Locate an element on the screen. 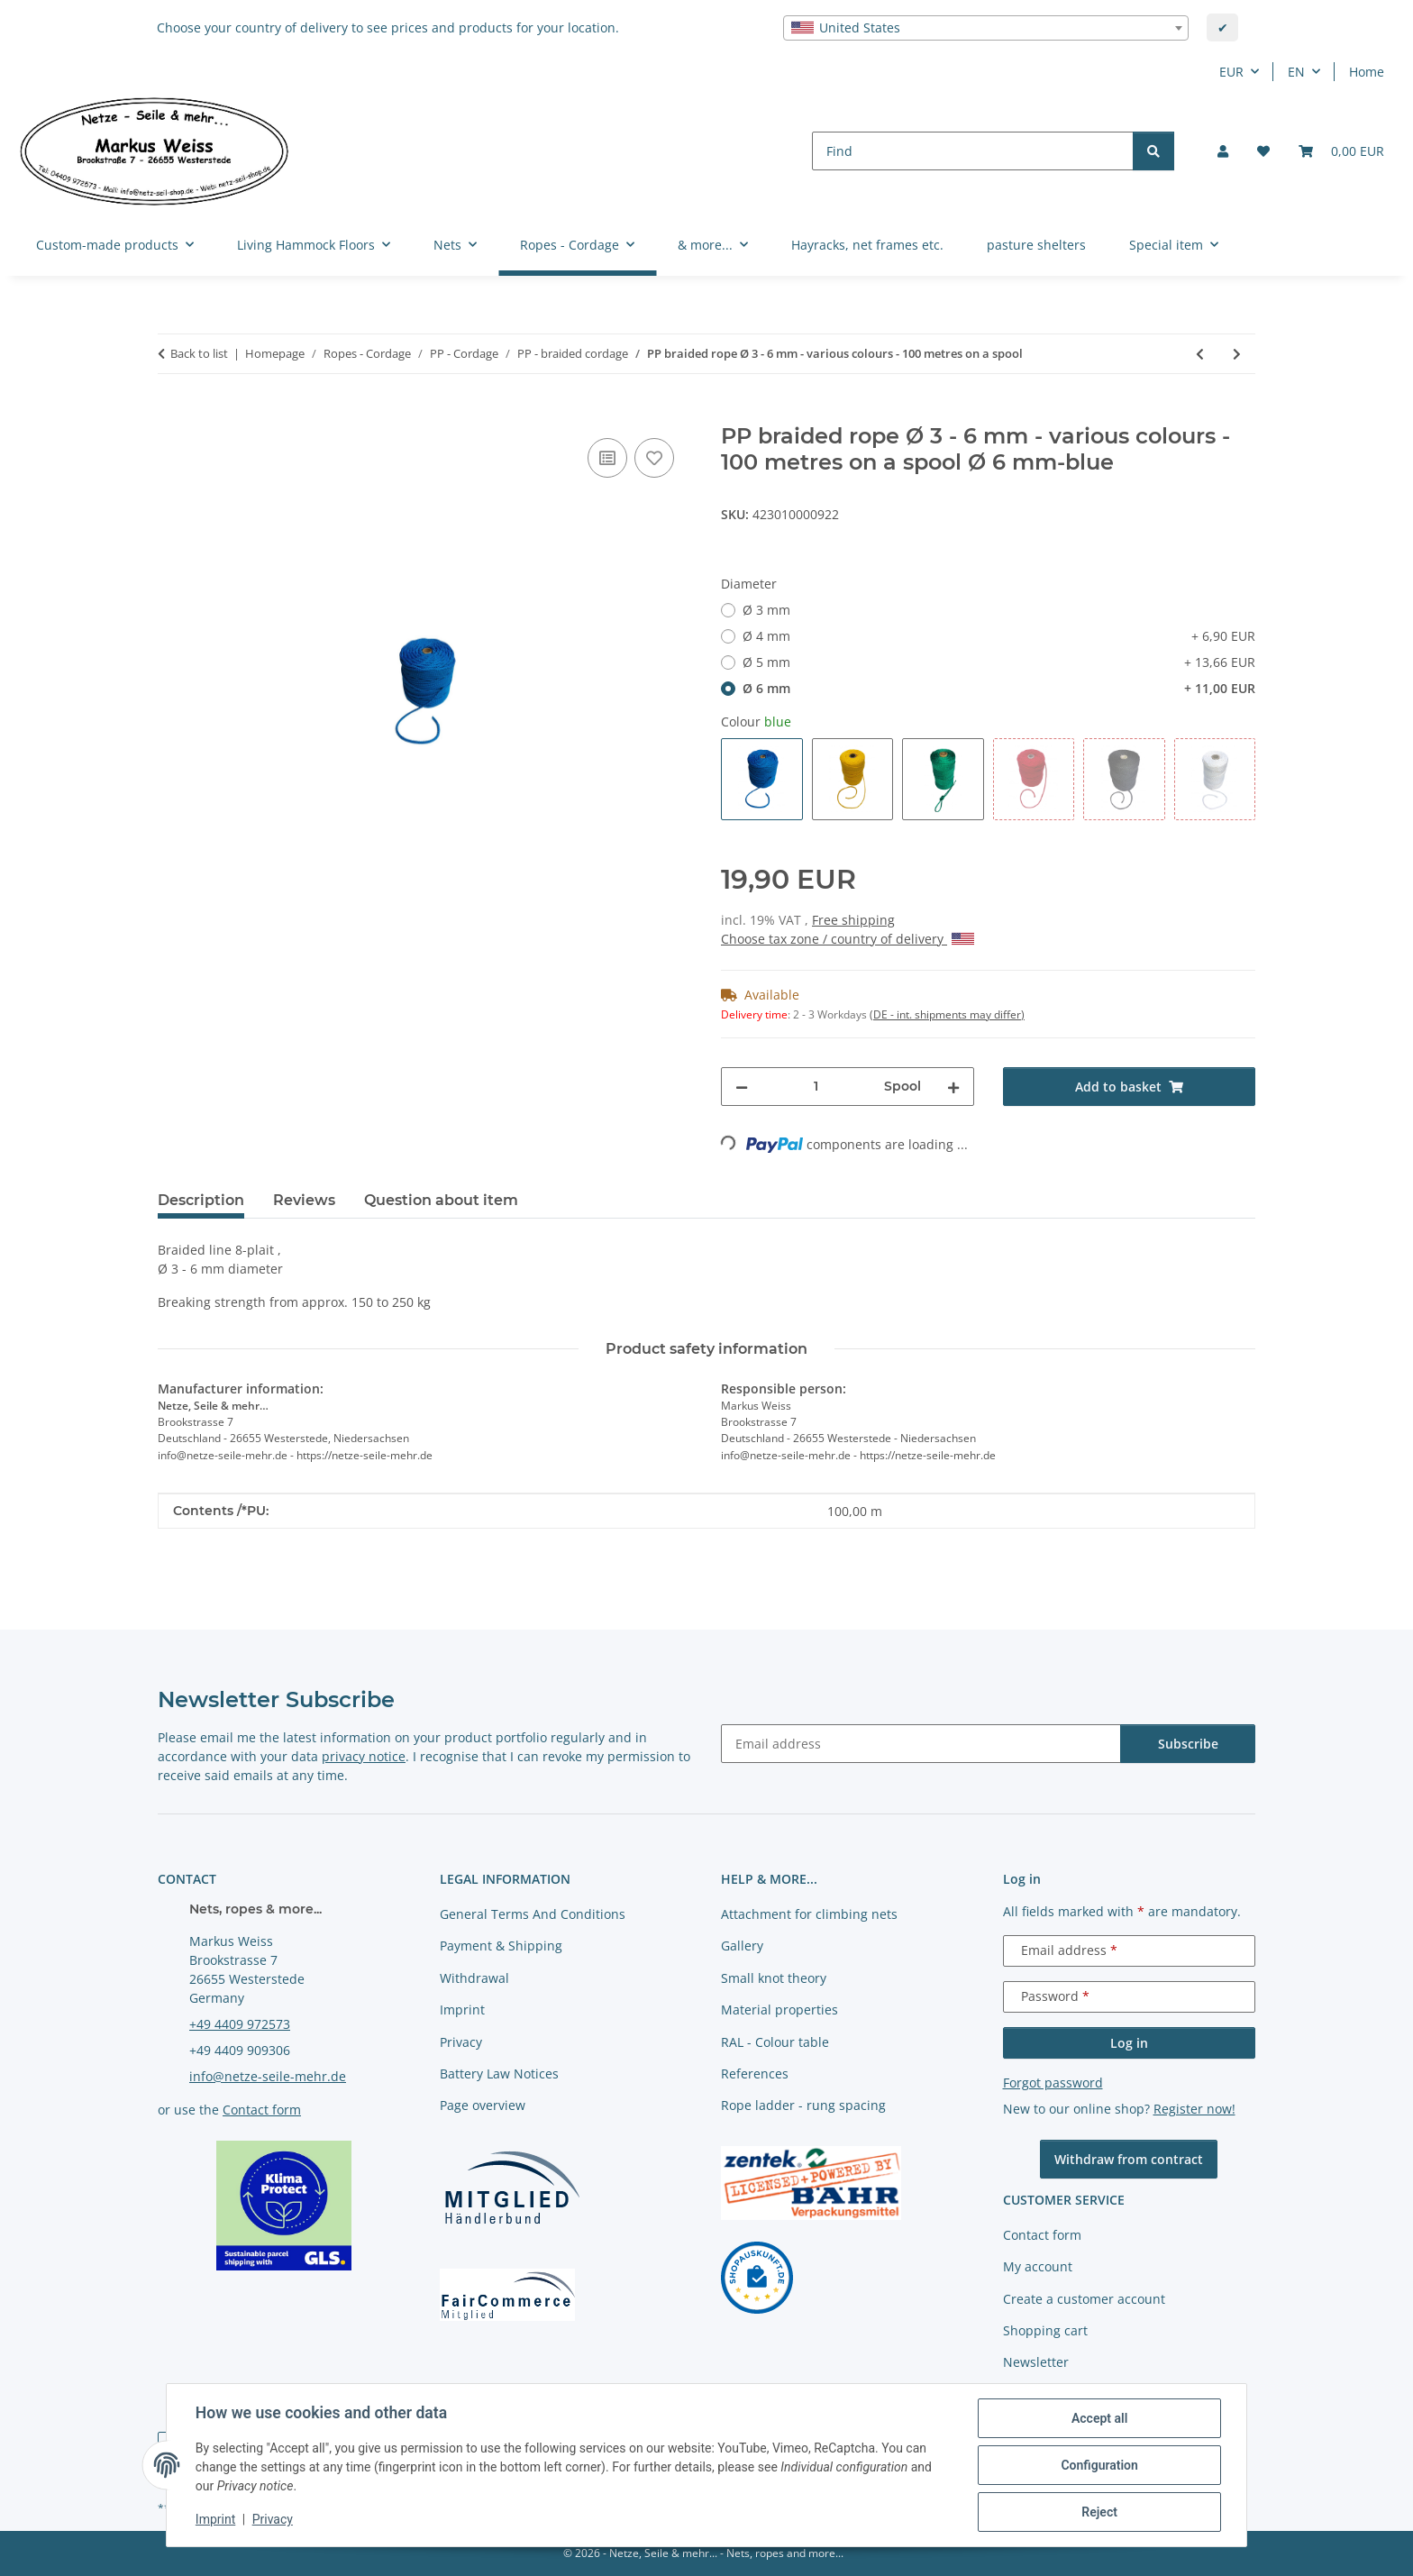 The width and height of the screenshot is (1413, 2576). Contact form is located at coordinates (262, 2109).